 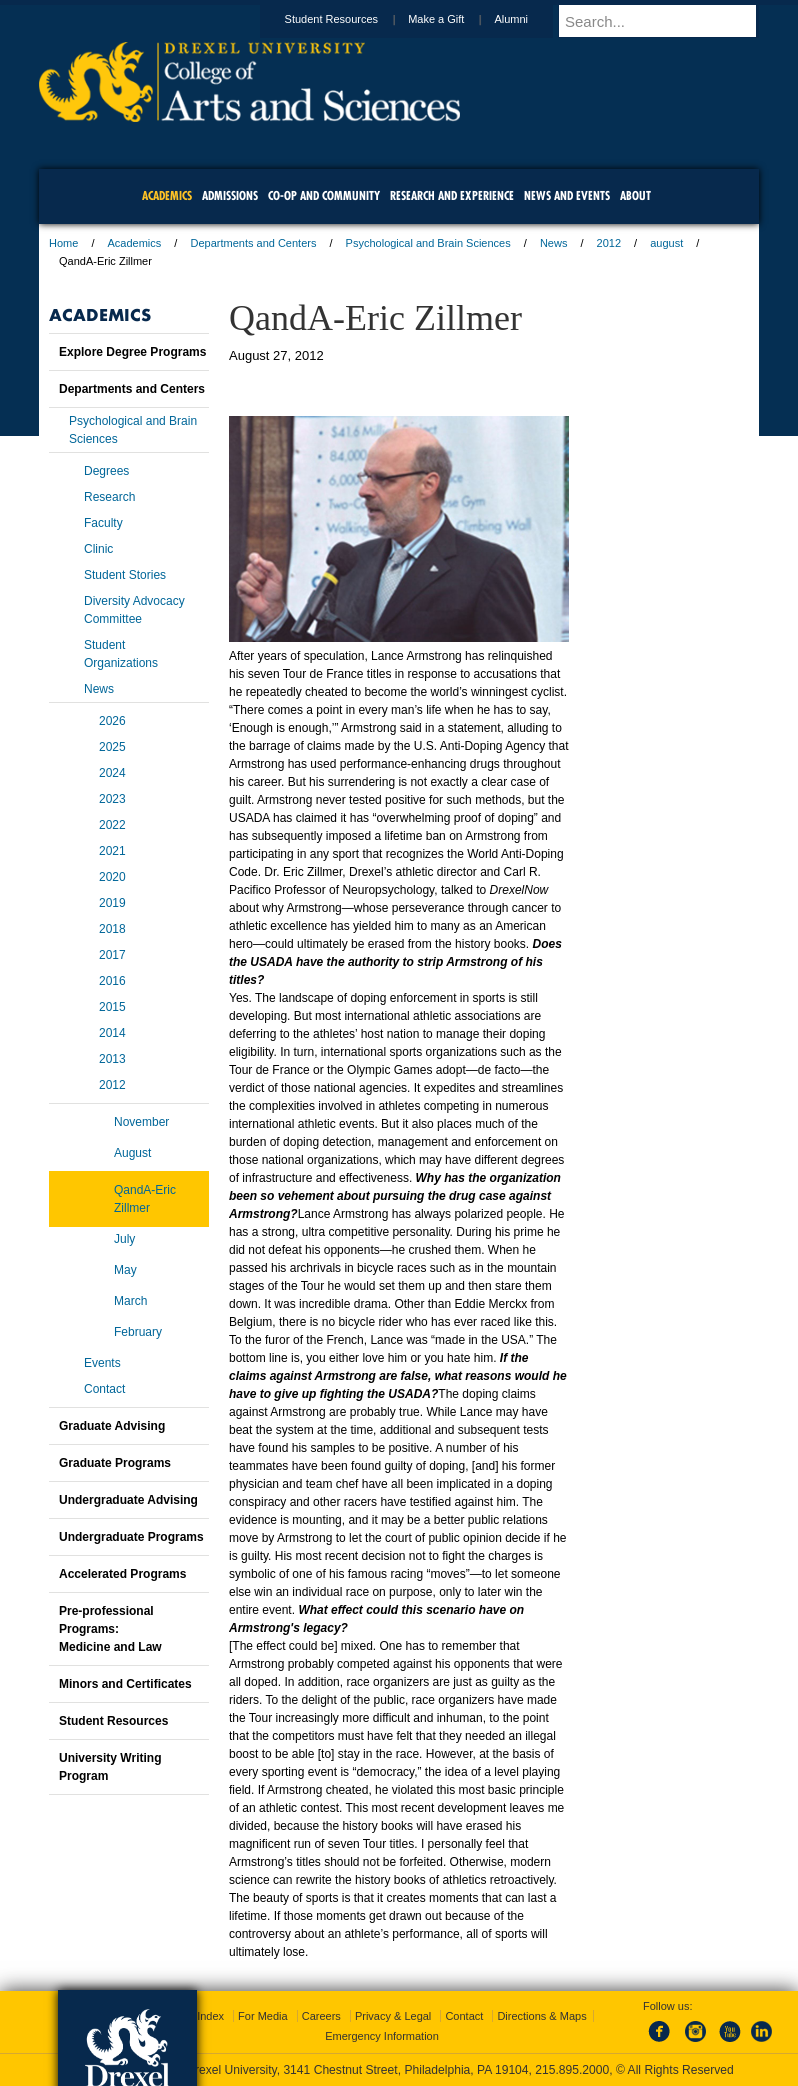 I want to click on Admissions [menuitem], so click(x=230, y=195).